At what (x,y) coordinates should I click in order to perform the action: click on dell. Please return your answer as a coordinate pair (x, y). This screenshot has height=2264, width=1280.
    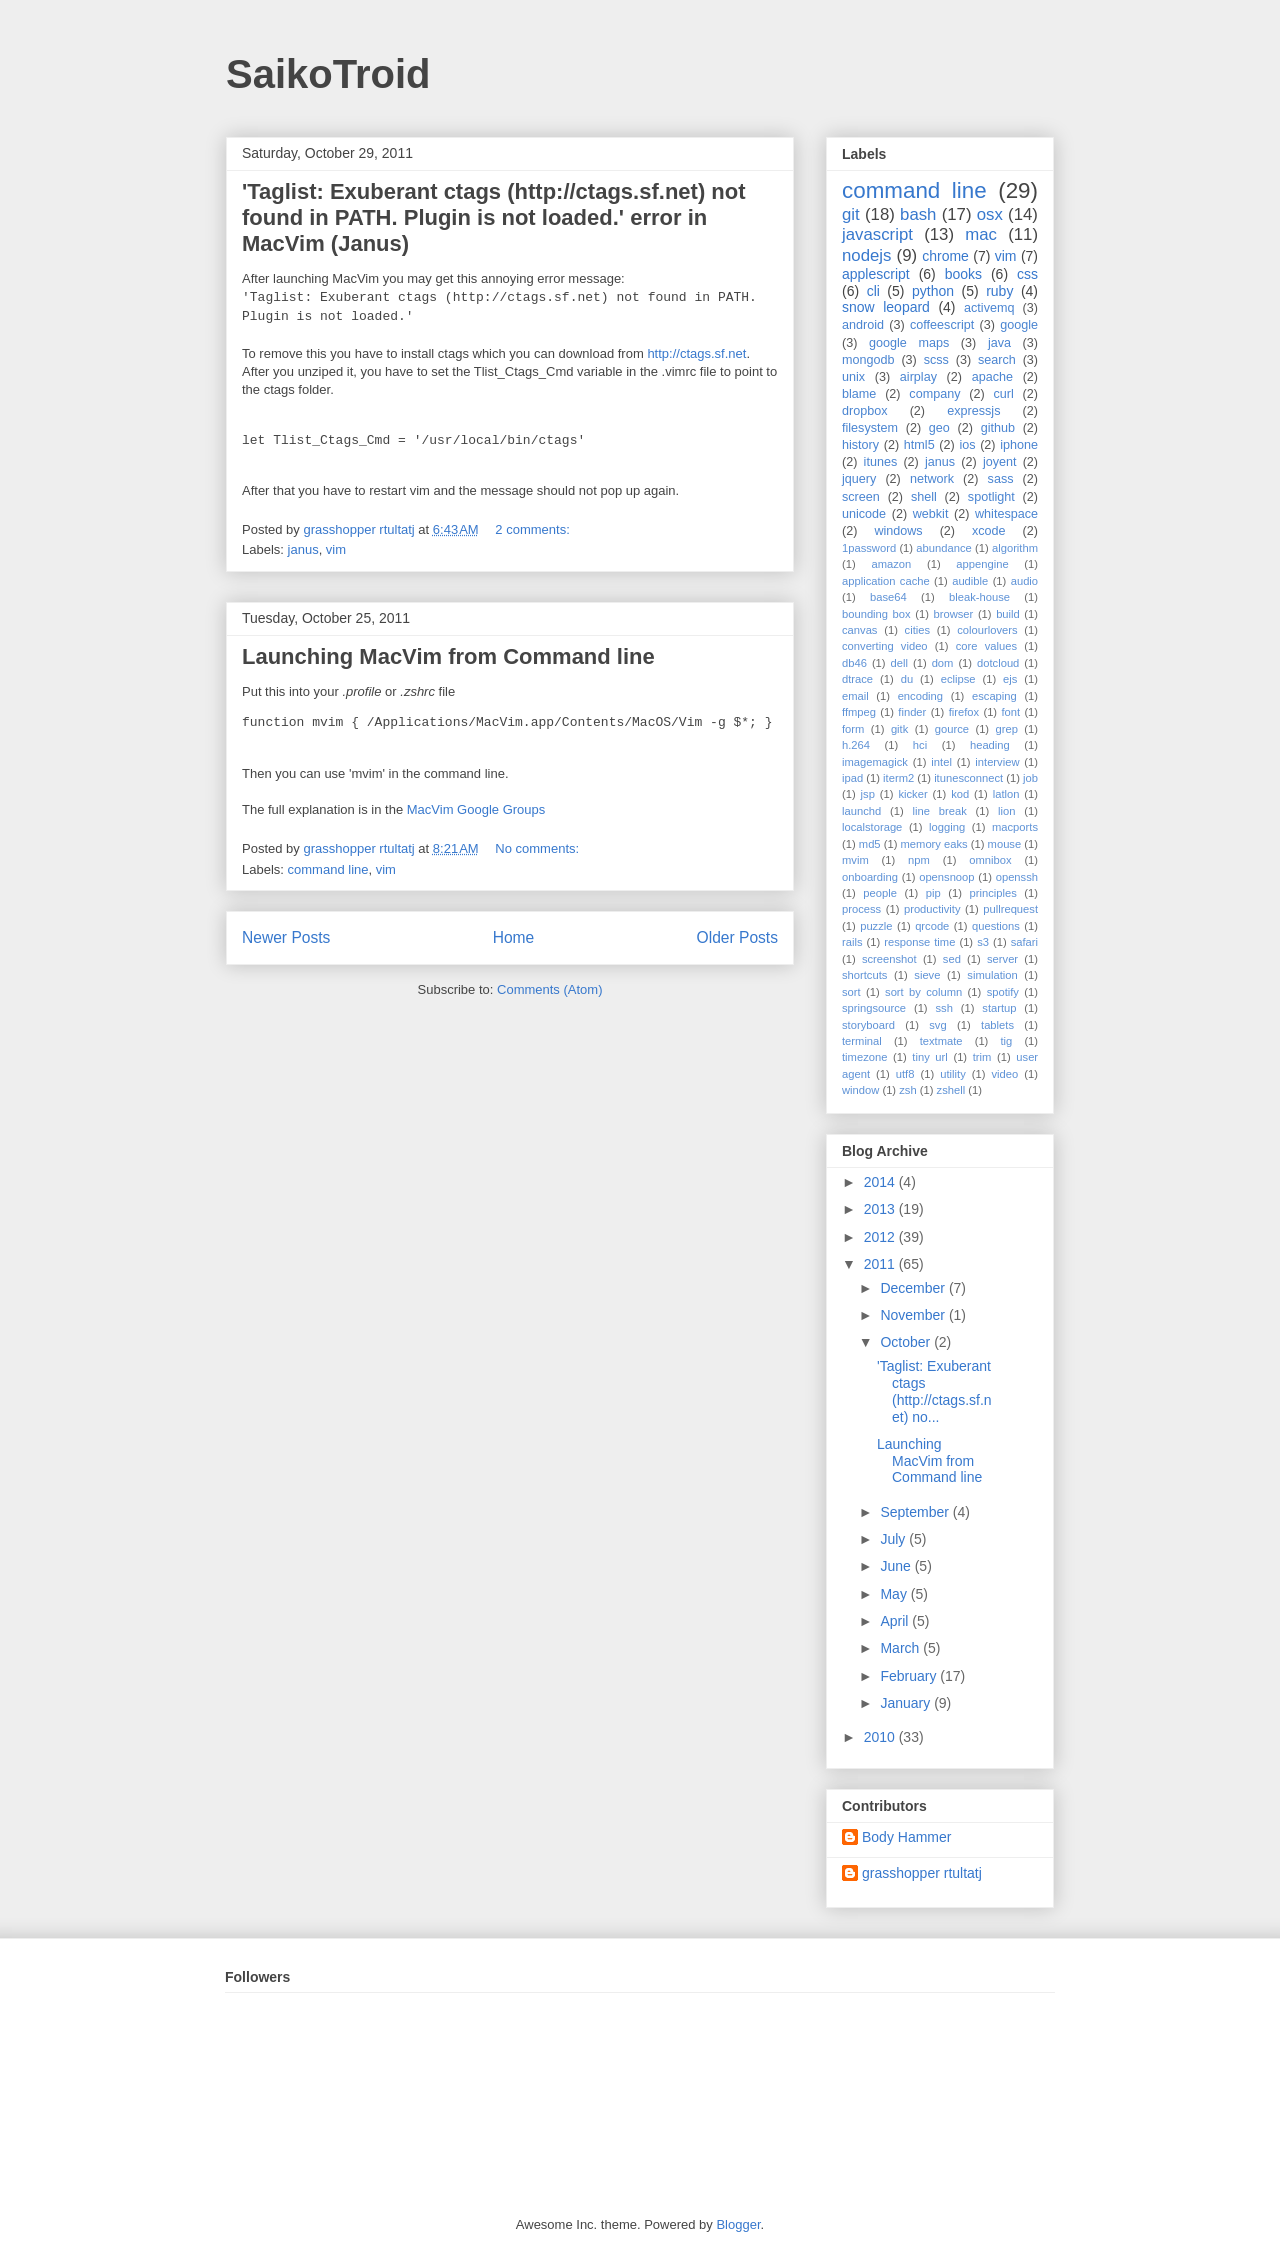
    Looking at the image, I should click on (899, 663).